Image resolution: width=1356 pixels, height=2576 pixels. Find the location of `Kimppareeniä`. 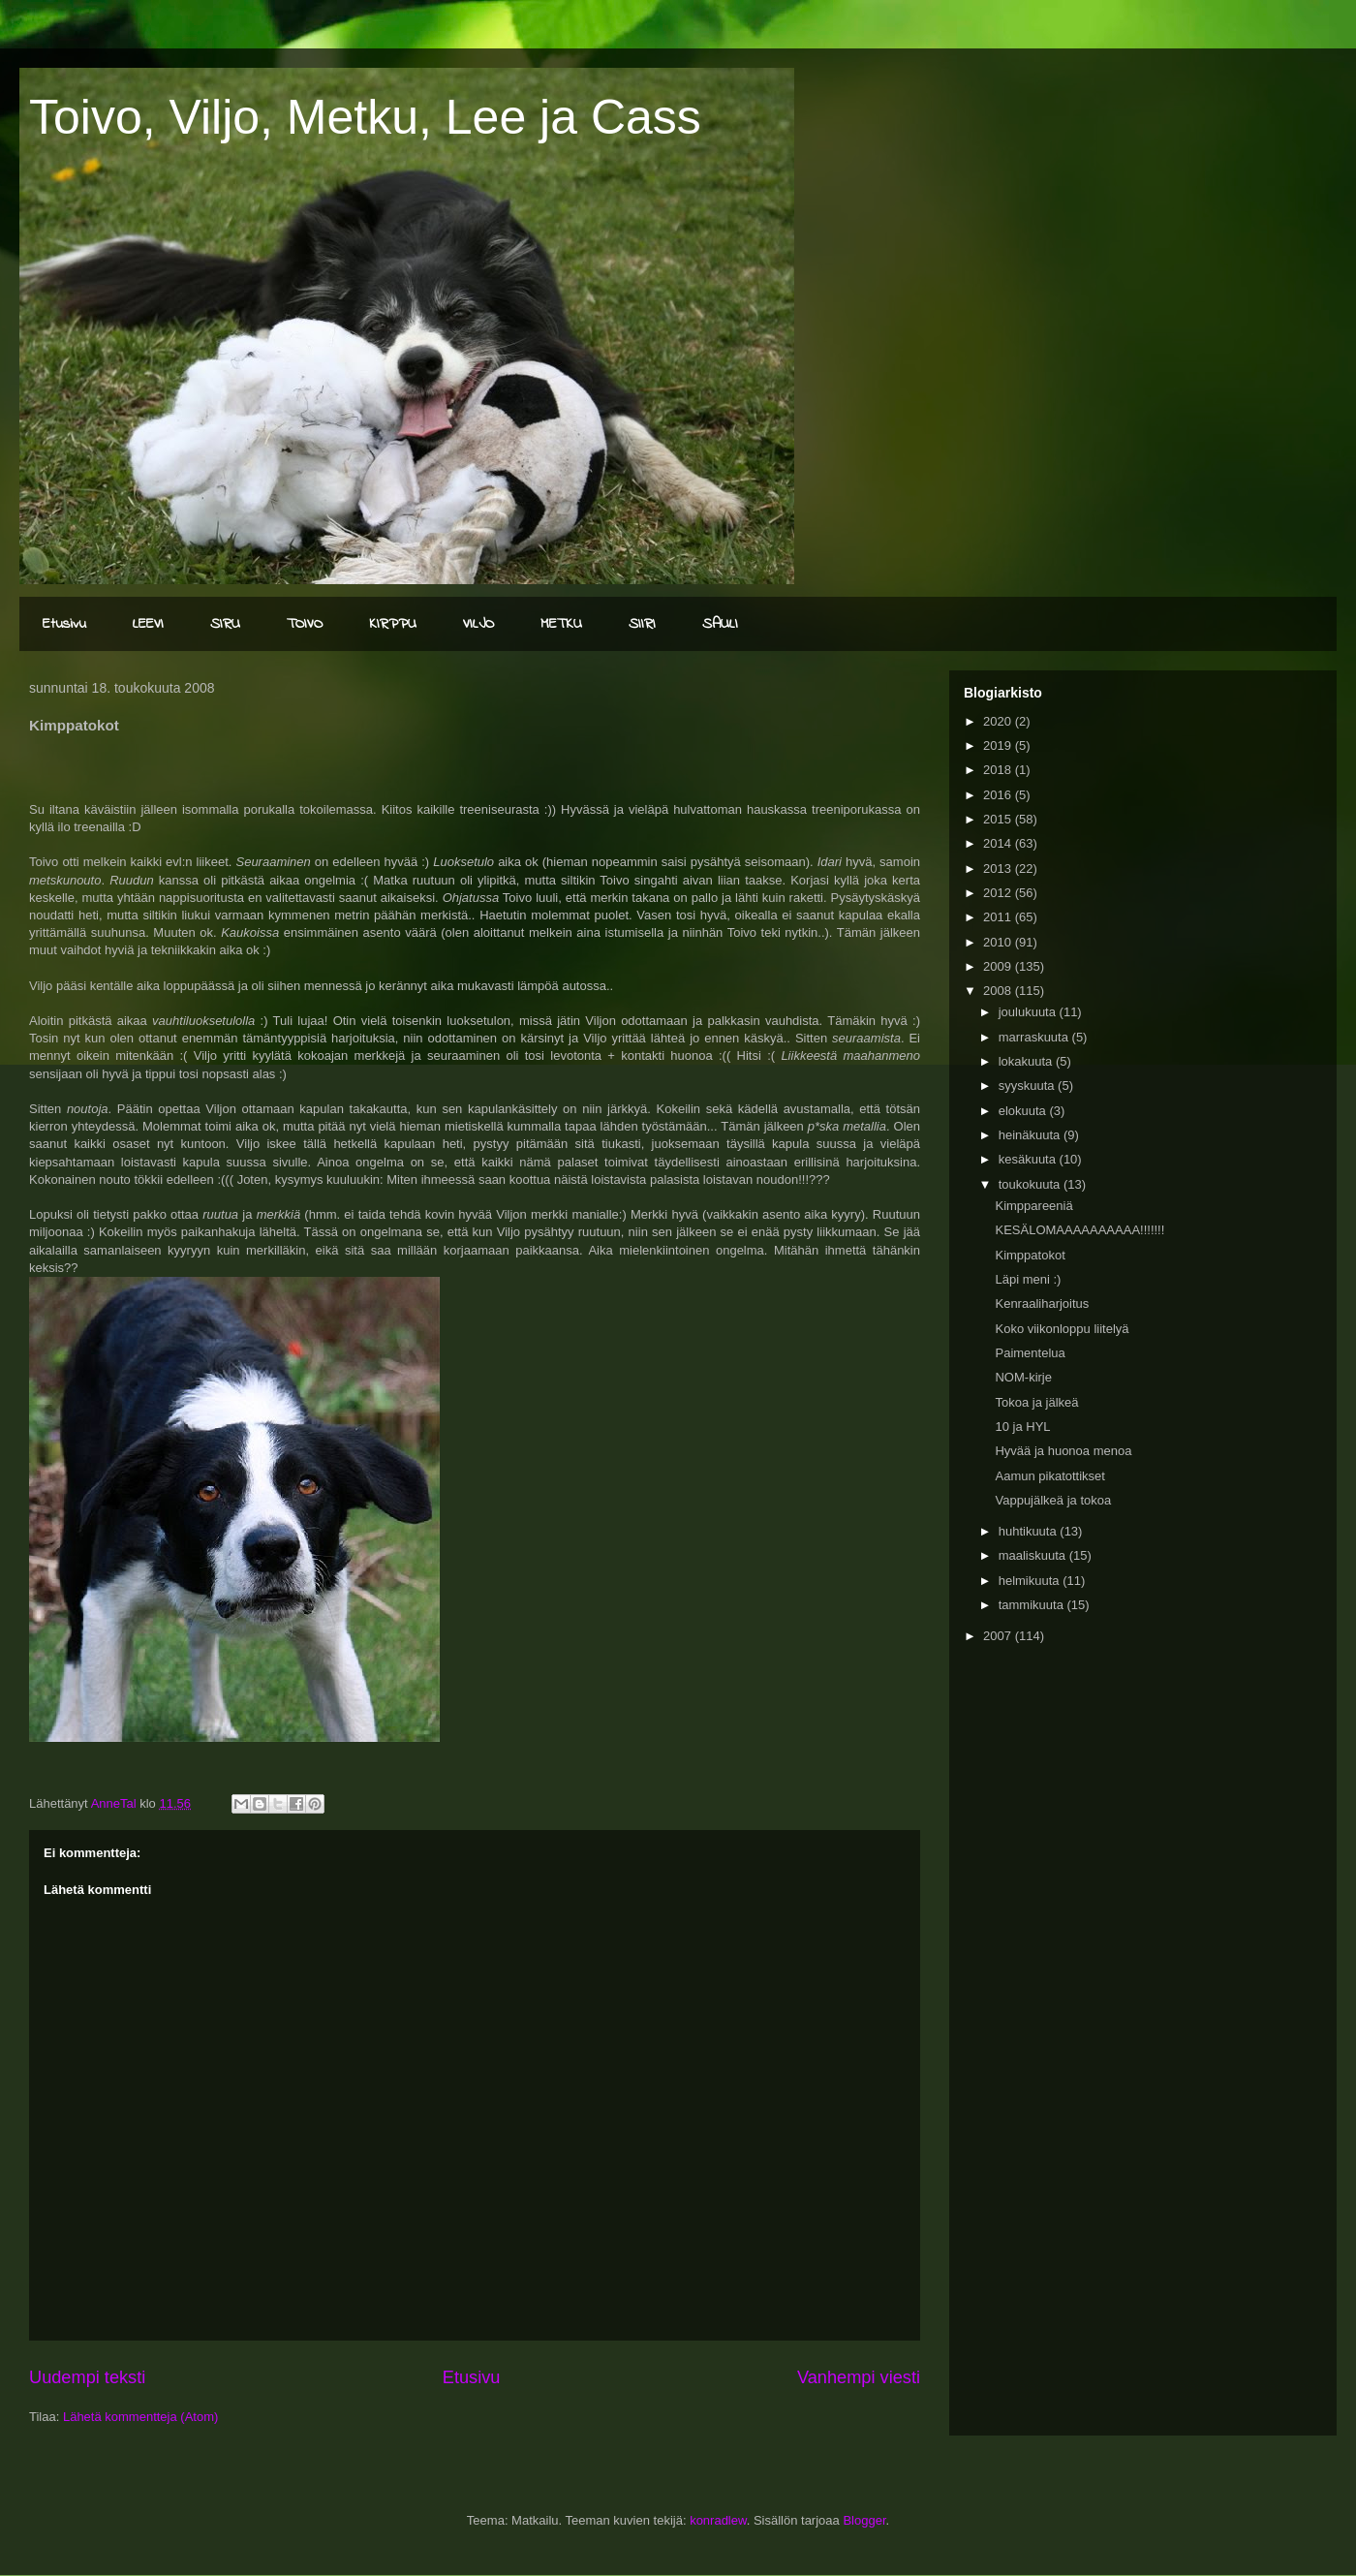

Kimppareeniä is located at coordinates (1033, 1205).